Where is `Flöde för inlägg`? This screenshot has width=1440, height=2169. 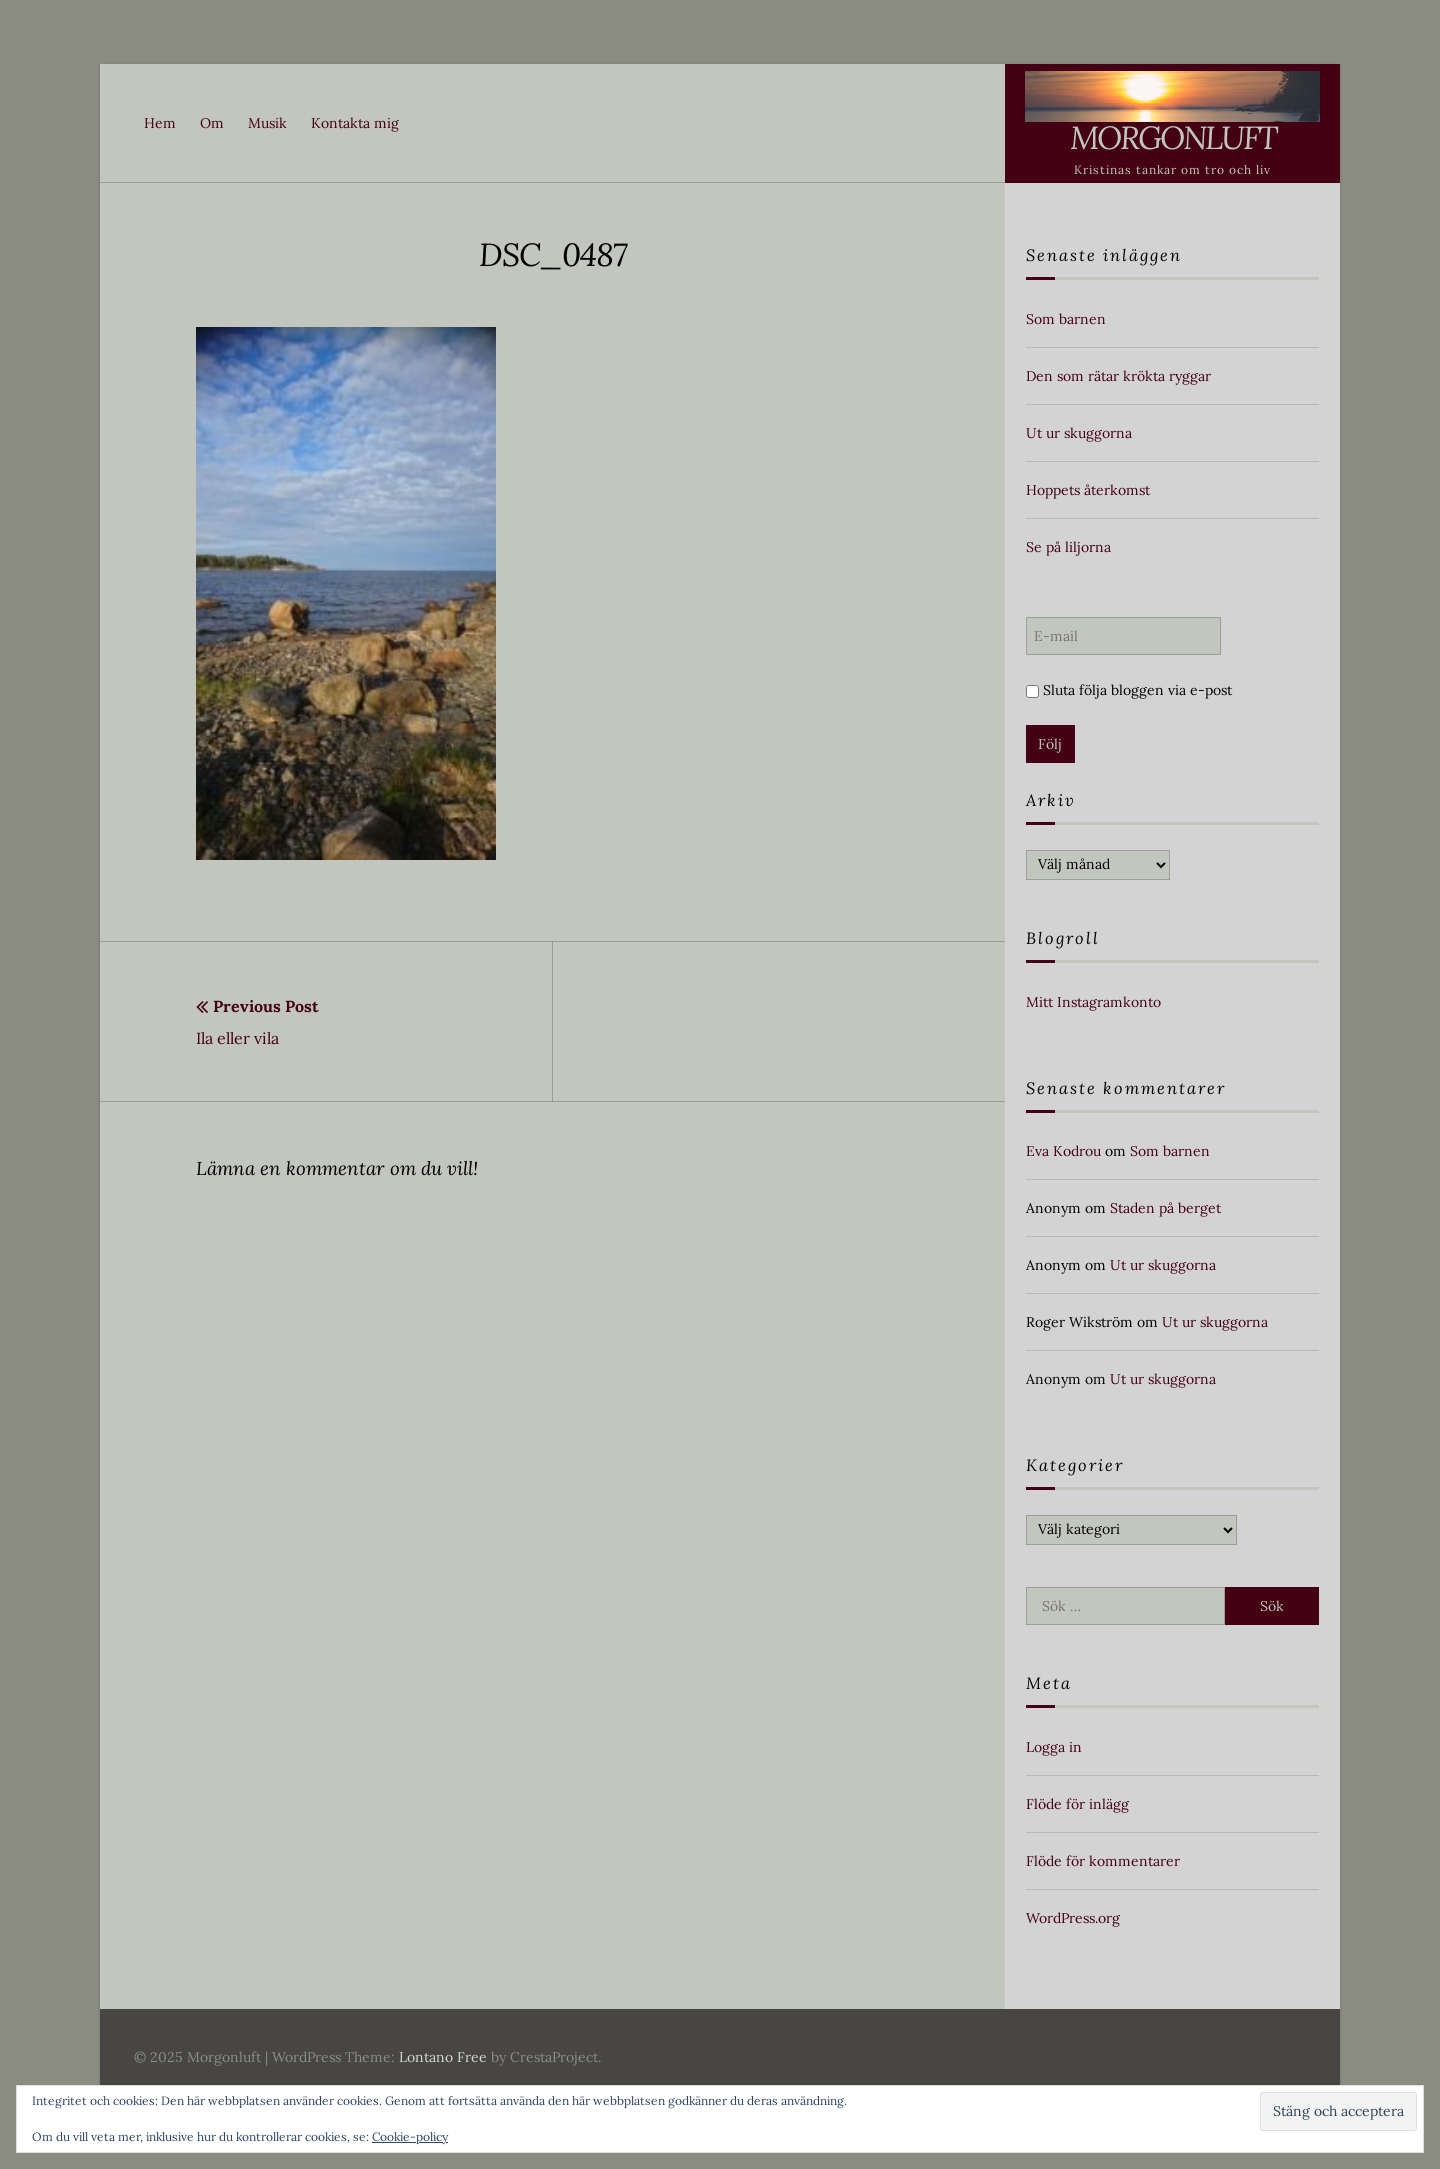
Flöde för inlägg is located at coordinates (1077, 1804).